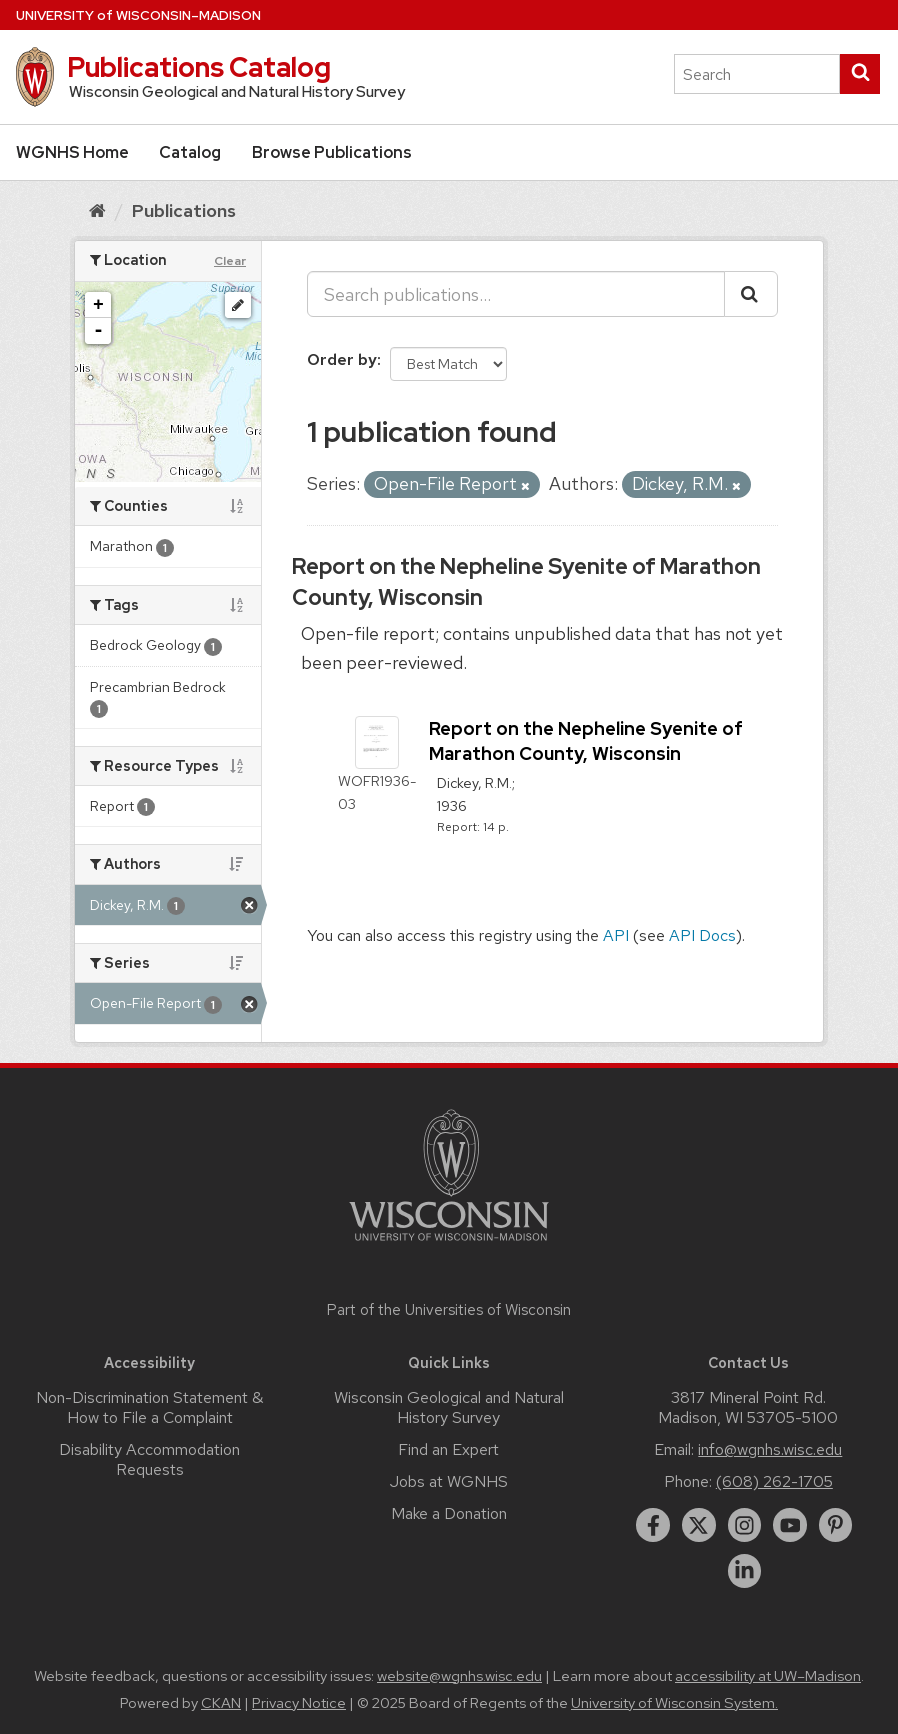 The image size is (898, 1734). What do you see at coordinates (459, 1676) in the screenshot?
I see `website@wgnhs.wisc.edu` at bounding box center [459, 1676].